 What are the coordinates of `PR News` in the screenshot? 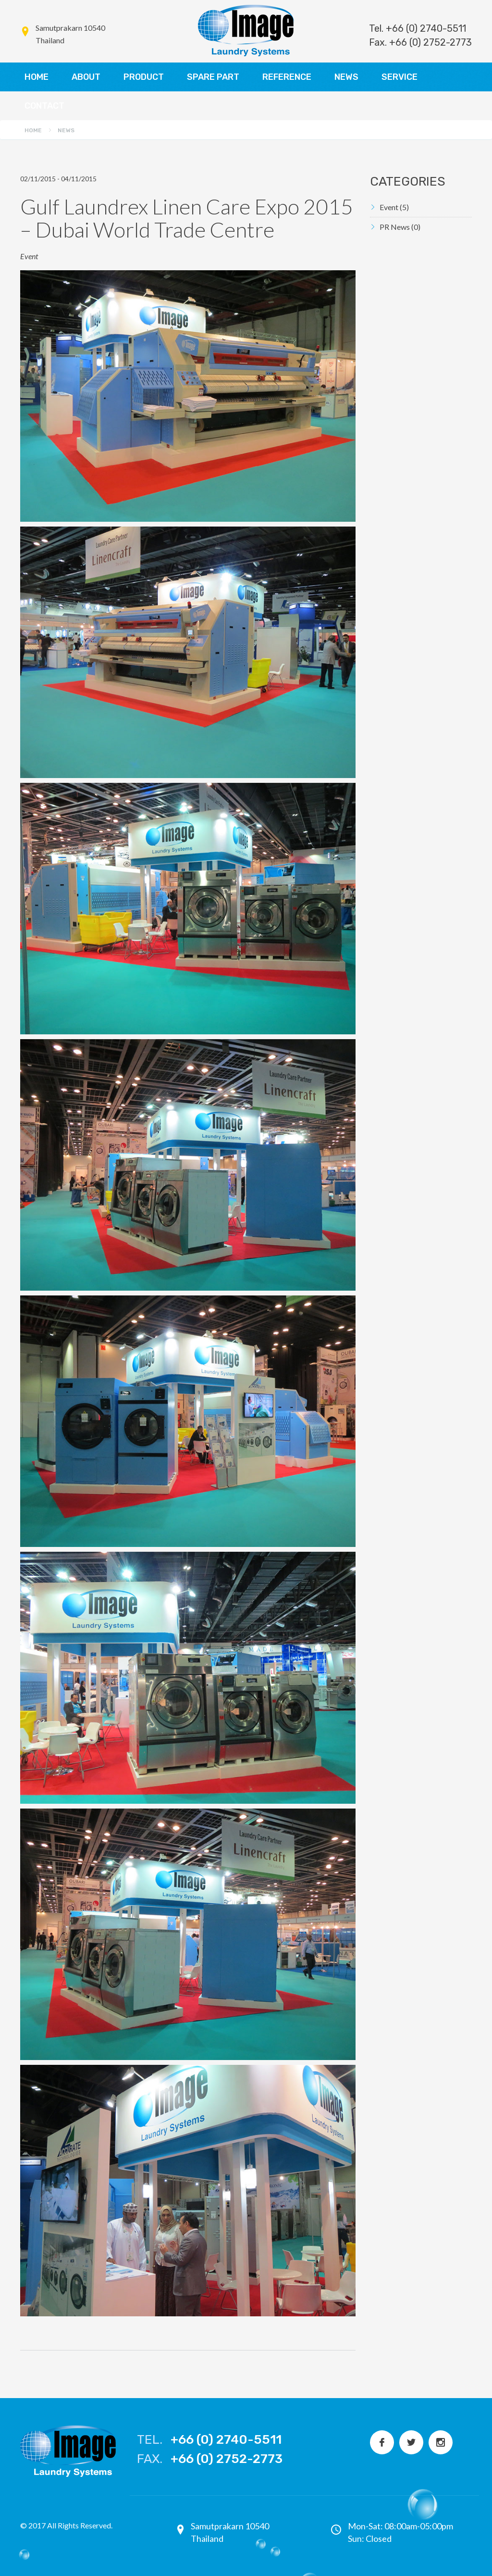 It's located at (400, 226).